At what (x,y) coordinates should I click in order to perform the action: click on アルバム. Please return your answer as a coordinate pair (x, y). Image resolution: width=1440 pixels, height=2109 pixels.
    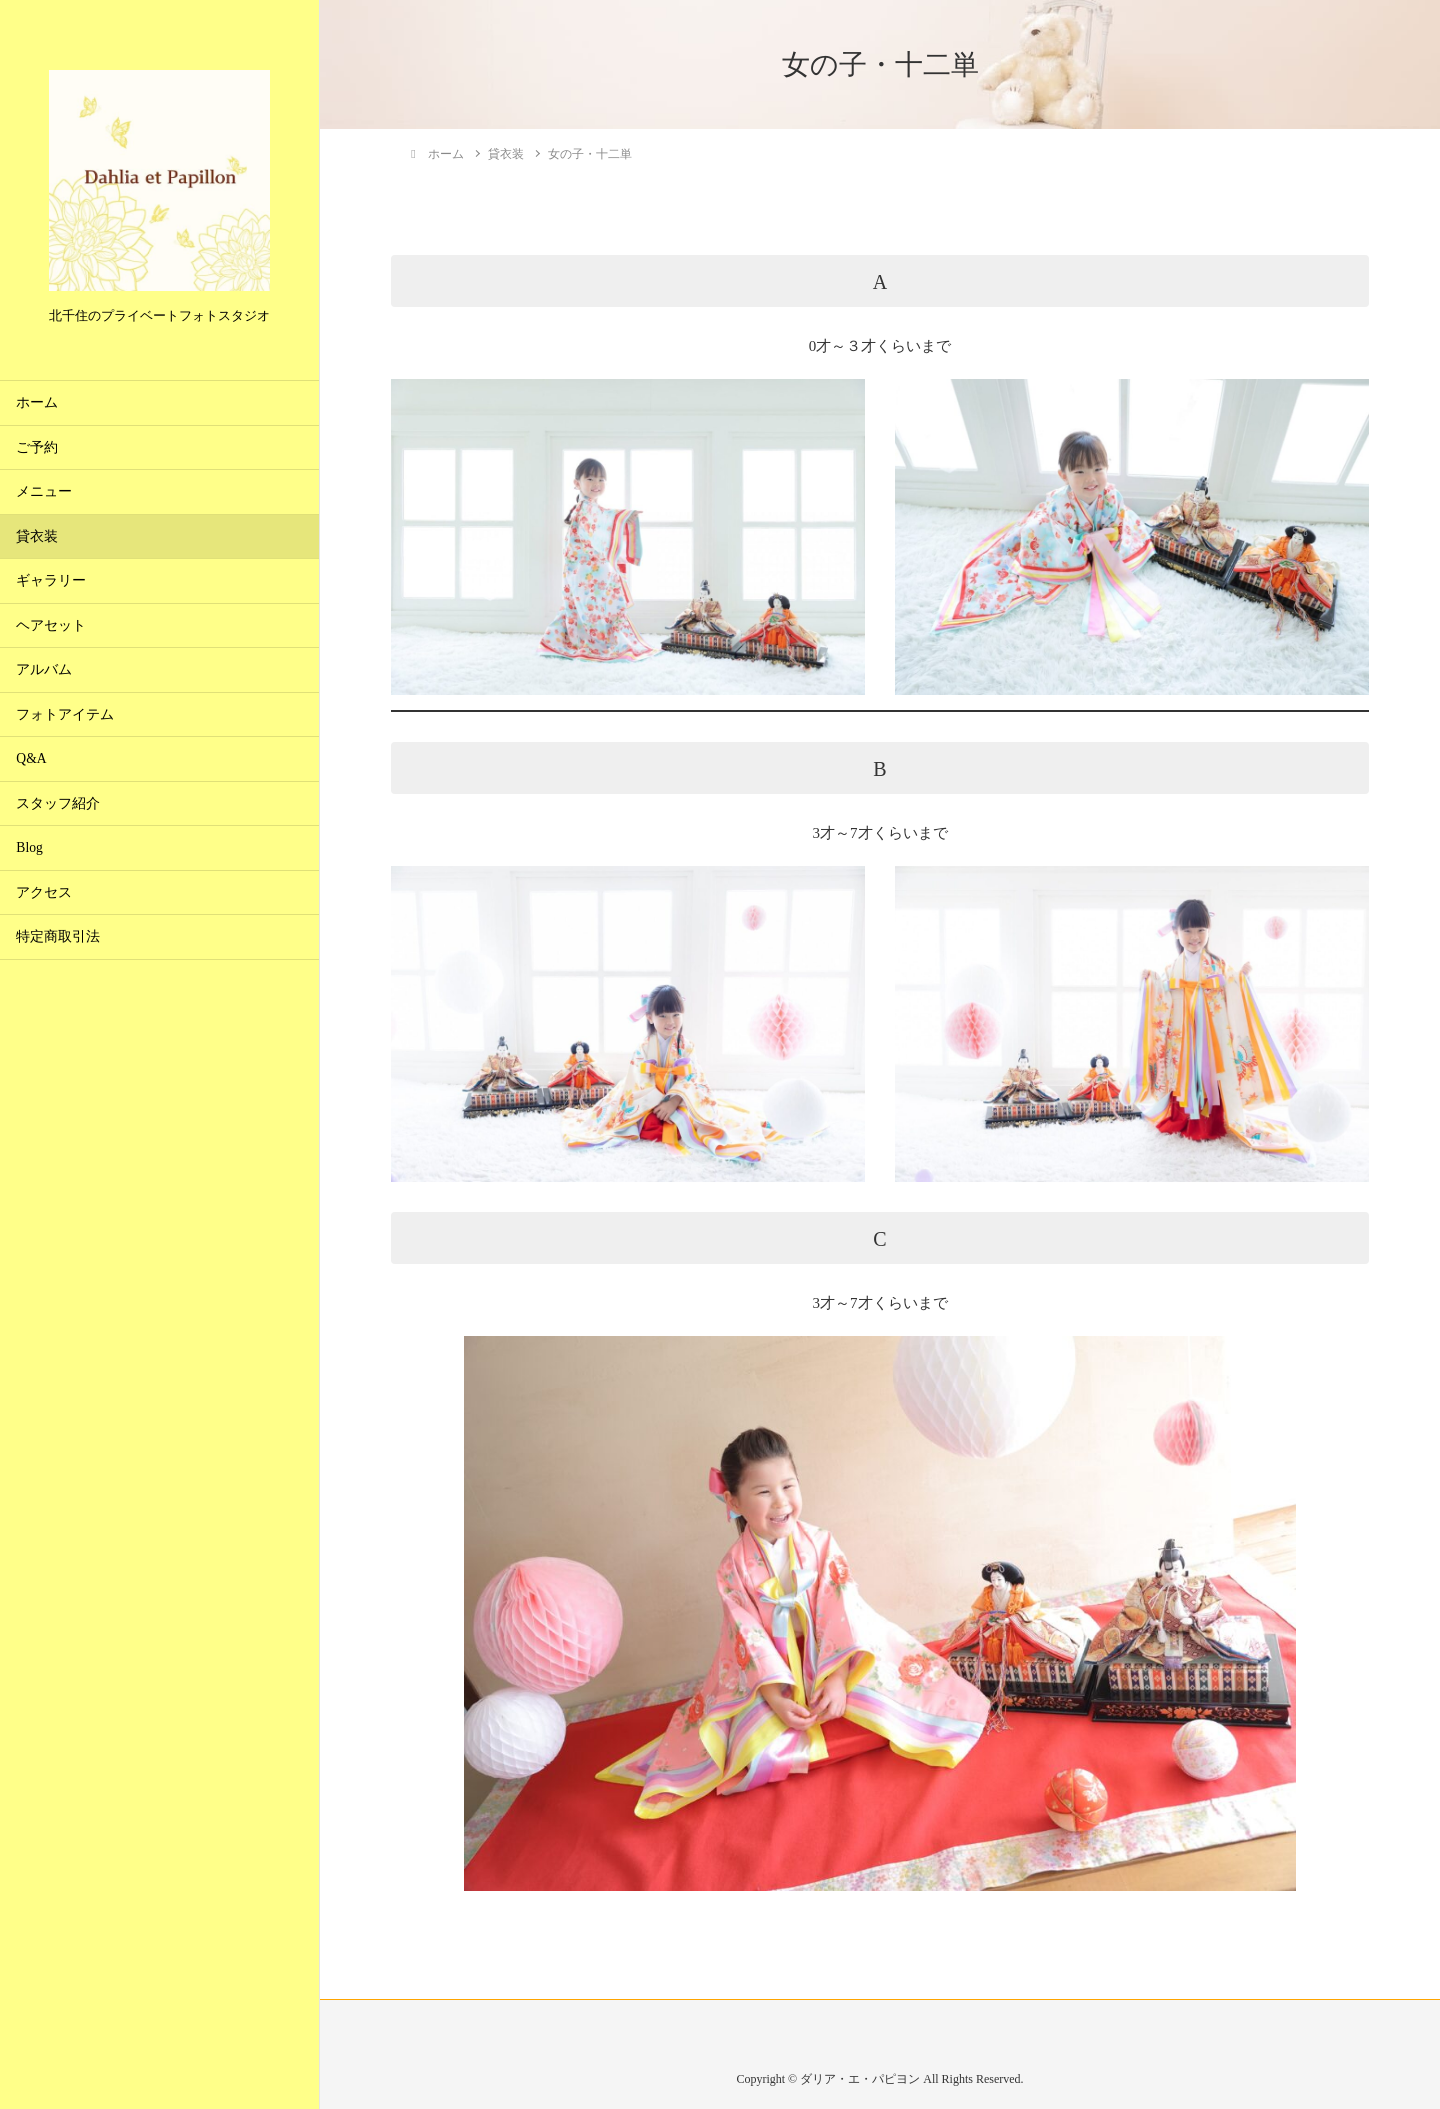
    Looking at the image, I should click on (44, 669).